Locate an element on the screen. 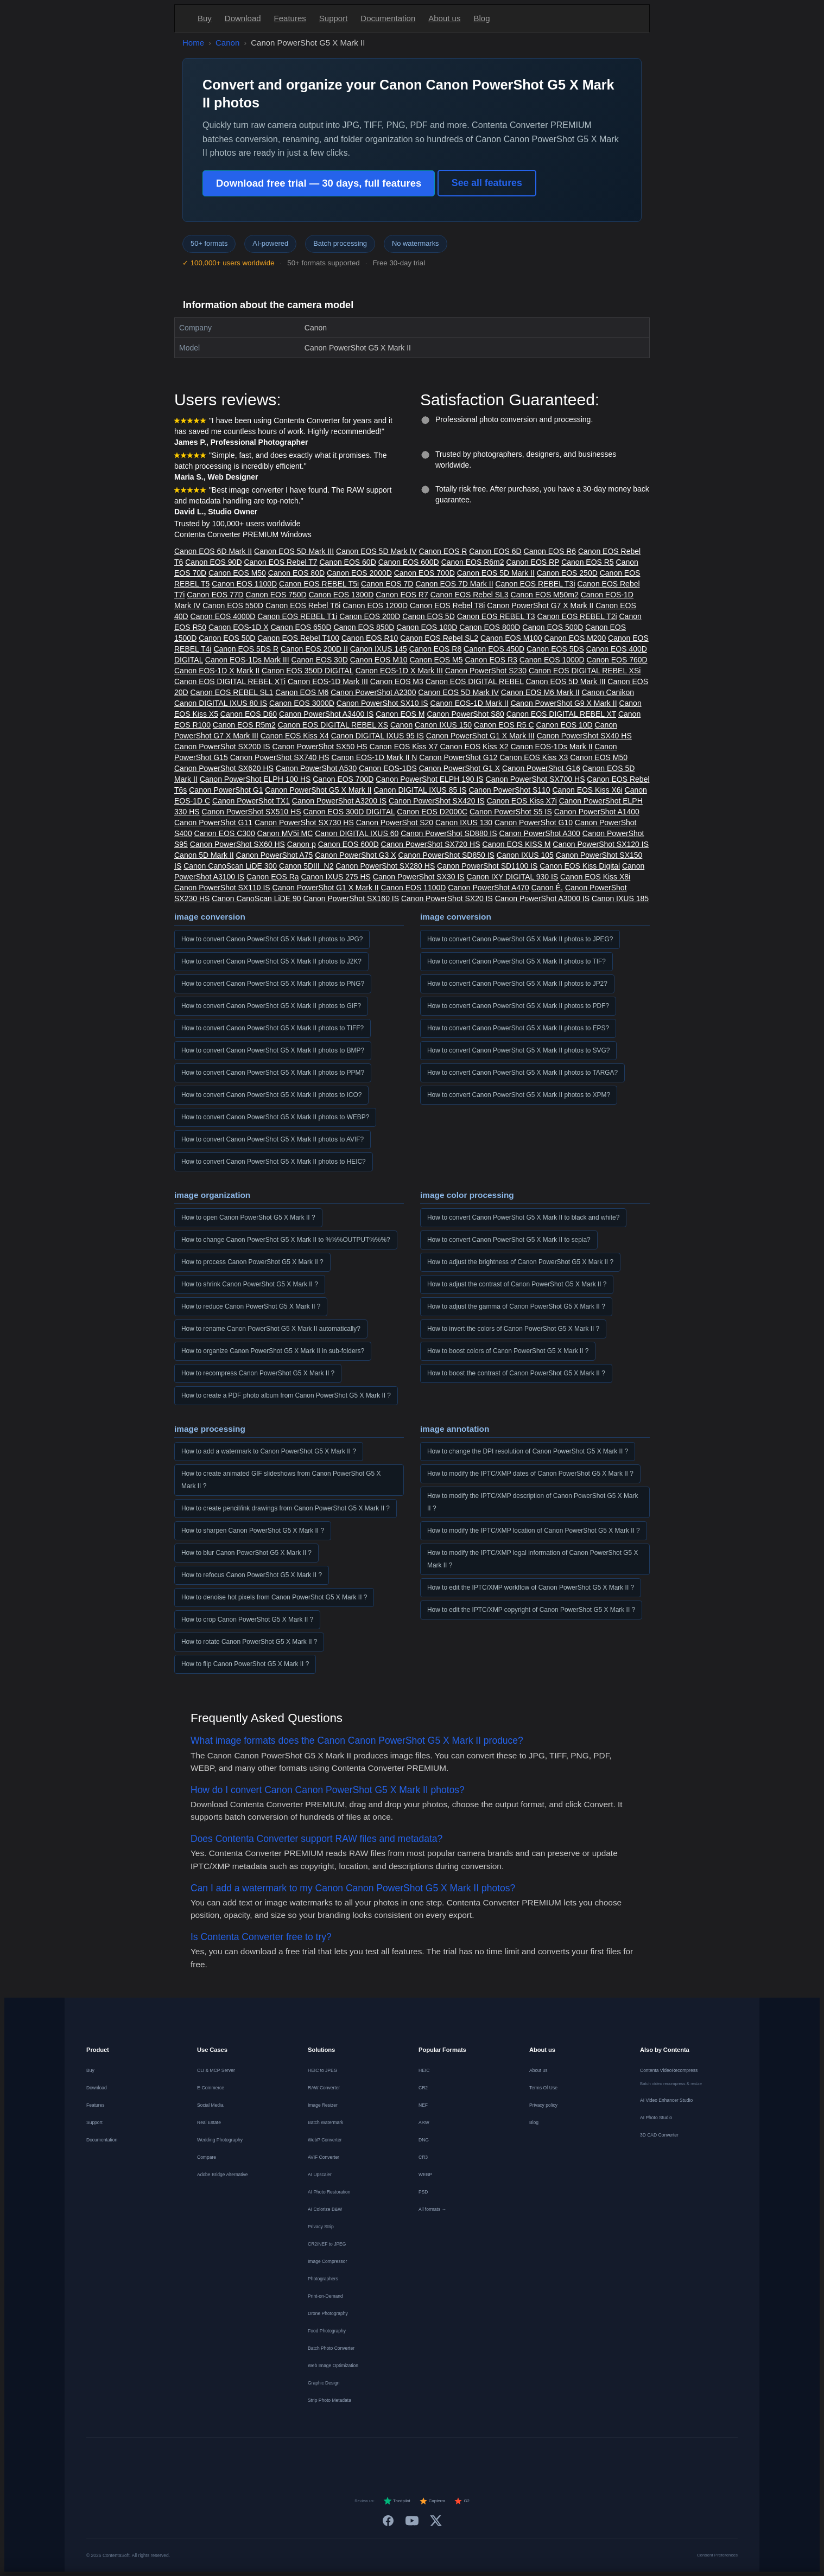 The height and width of the screenshot is (2576, 824). Canon EOS Rebel SL2 is located at coordinates (439, 638).